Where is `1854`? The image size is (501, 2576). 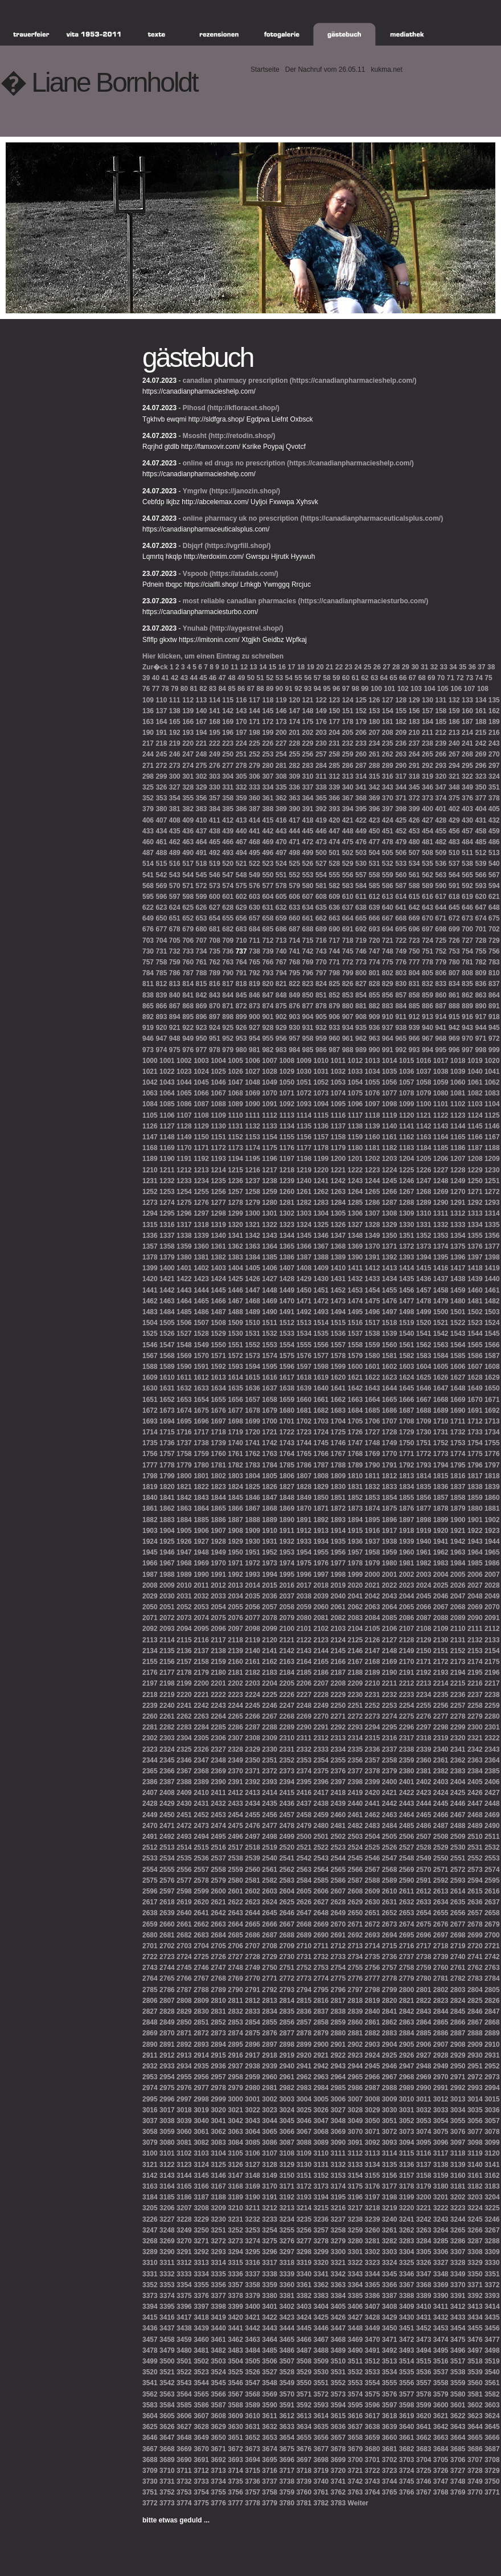 1854 is located at coordinates (389, 1498).